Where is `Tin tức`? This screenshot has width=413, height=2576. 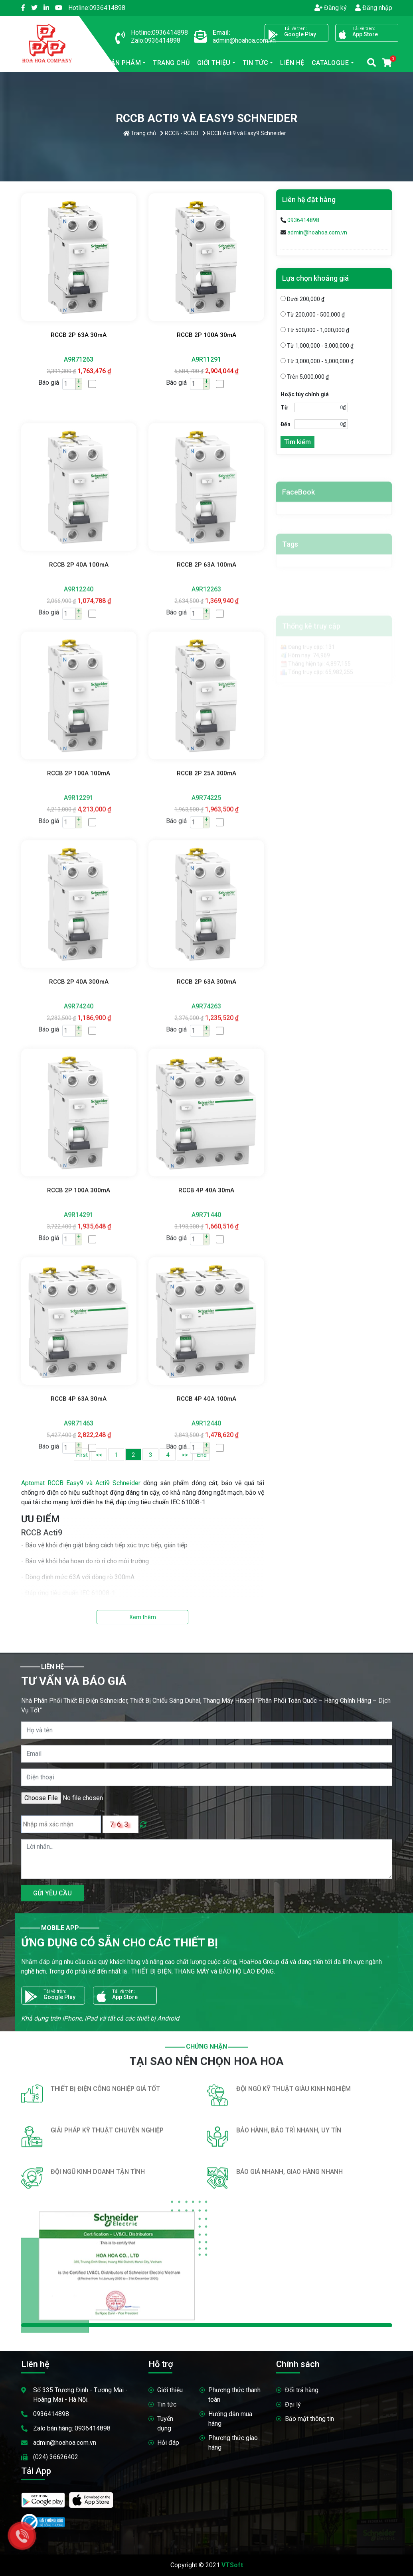 Tin tức is located at coordinates (256, 63).